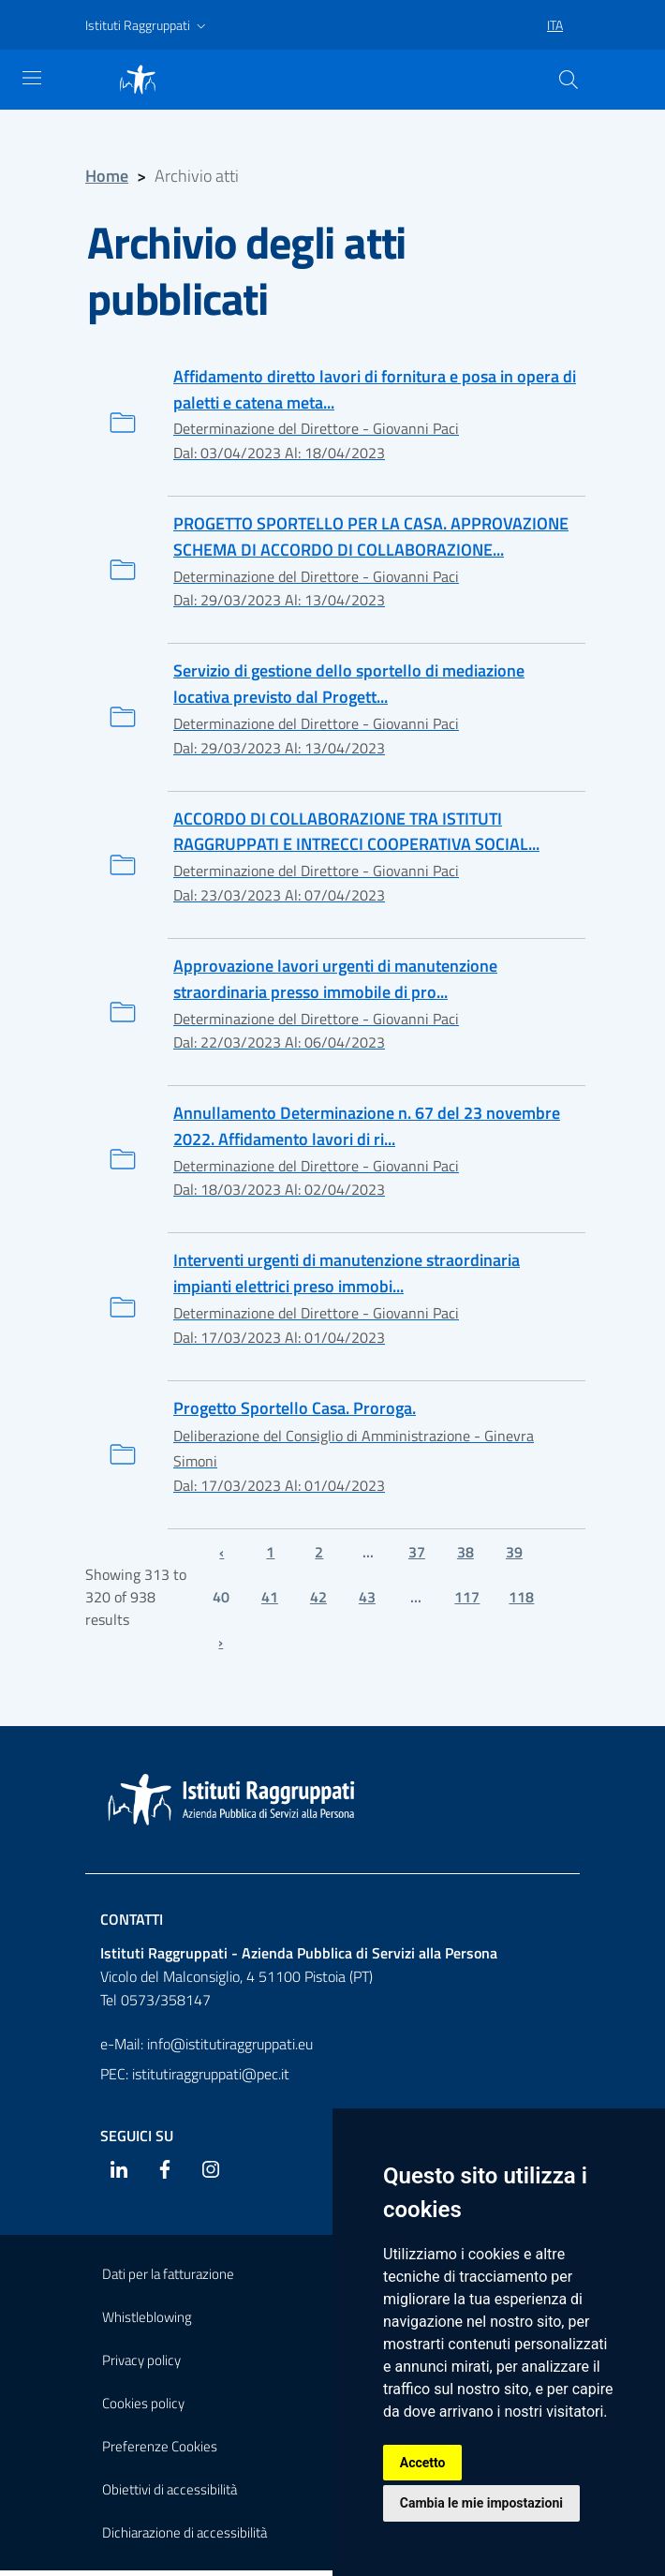 The width and height of the screenshot is (665, 2576). Describe the element at coordinates (147, 25) in the screenshot. I see `[button]` at that location.